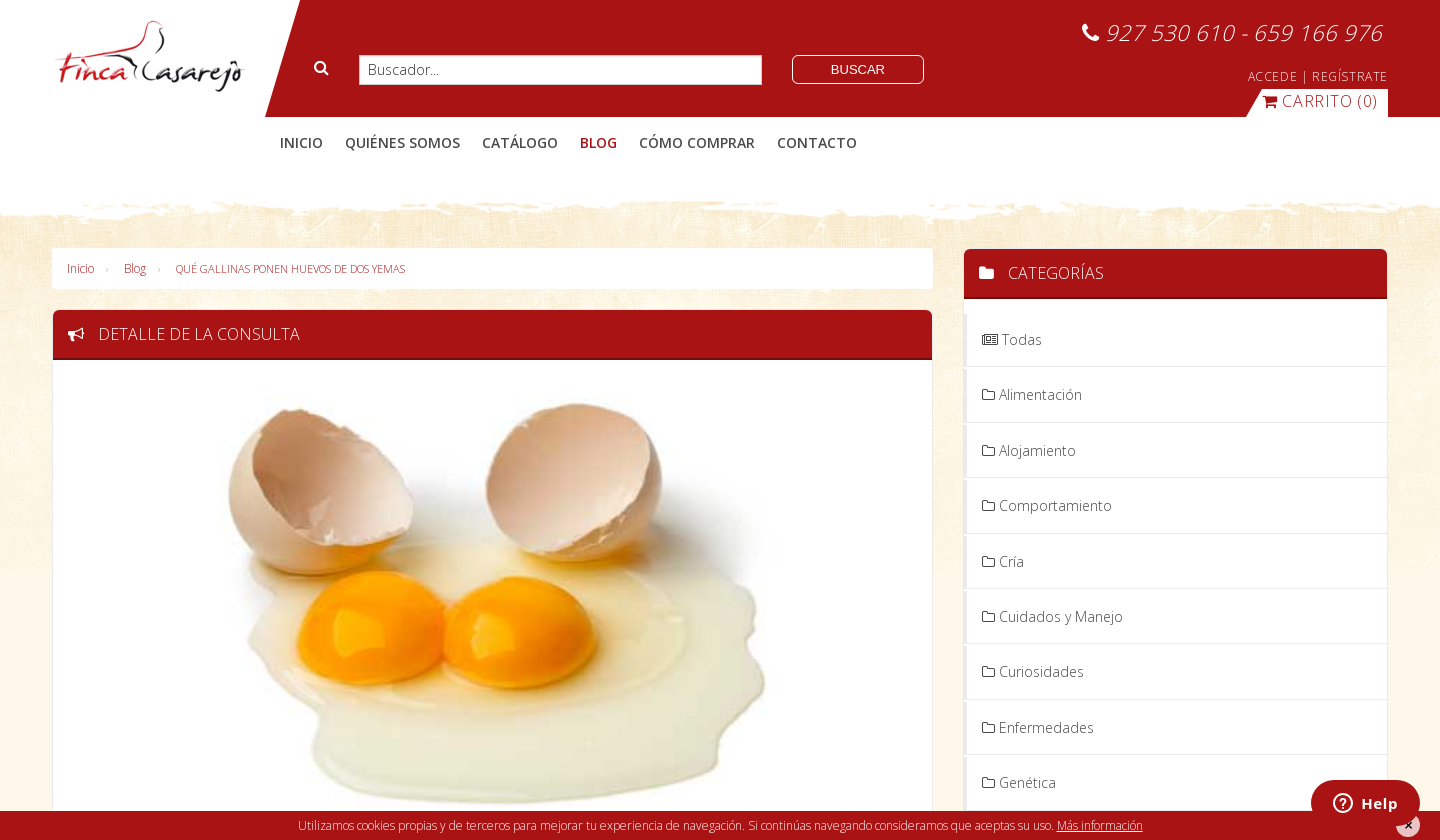 The width and height of the screenshot is (1440, 840). Describe the element at coordinates (1100, 825) in the screenshot. I see `Más información` at that location.